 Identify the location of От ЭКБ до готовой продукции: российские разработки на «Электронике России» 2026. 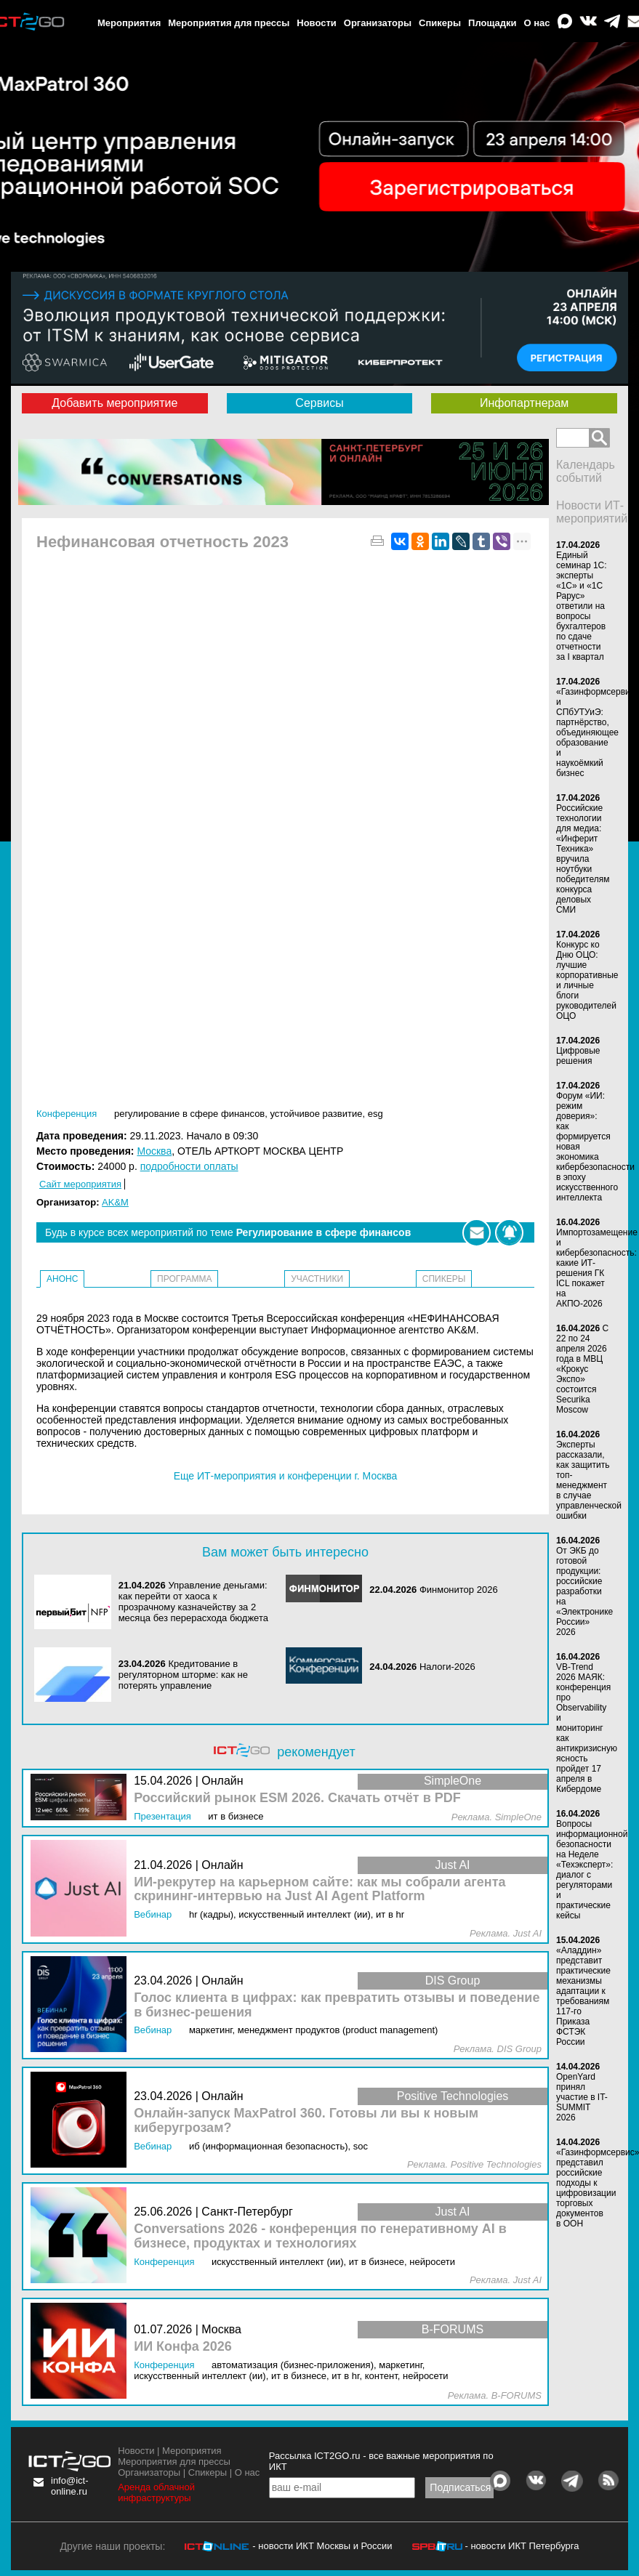
(584, 1591).